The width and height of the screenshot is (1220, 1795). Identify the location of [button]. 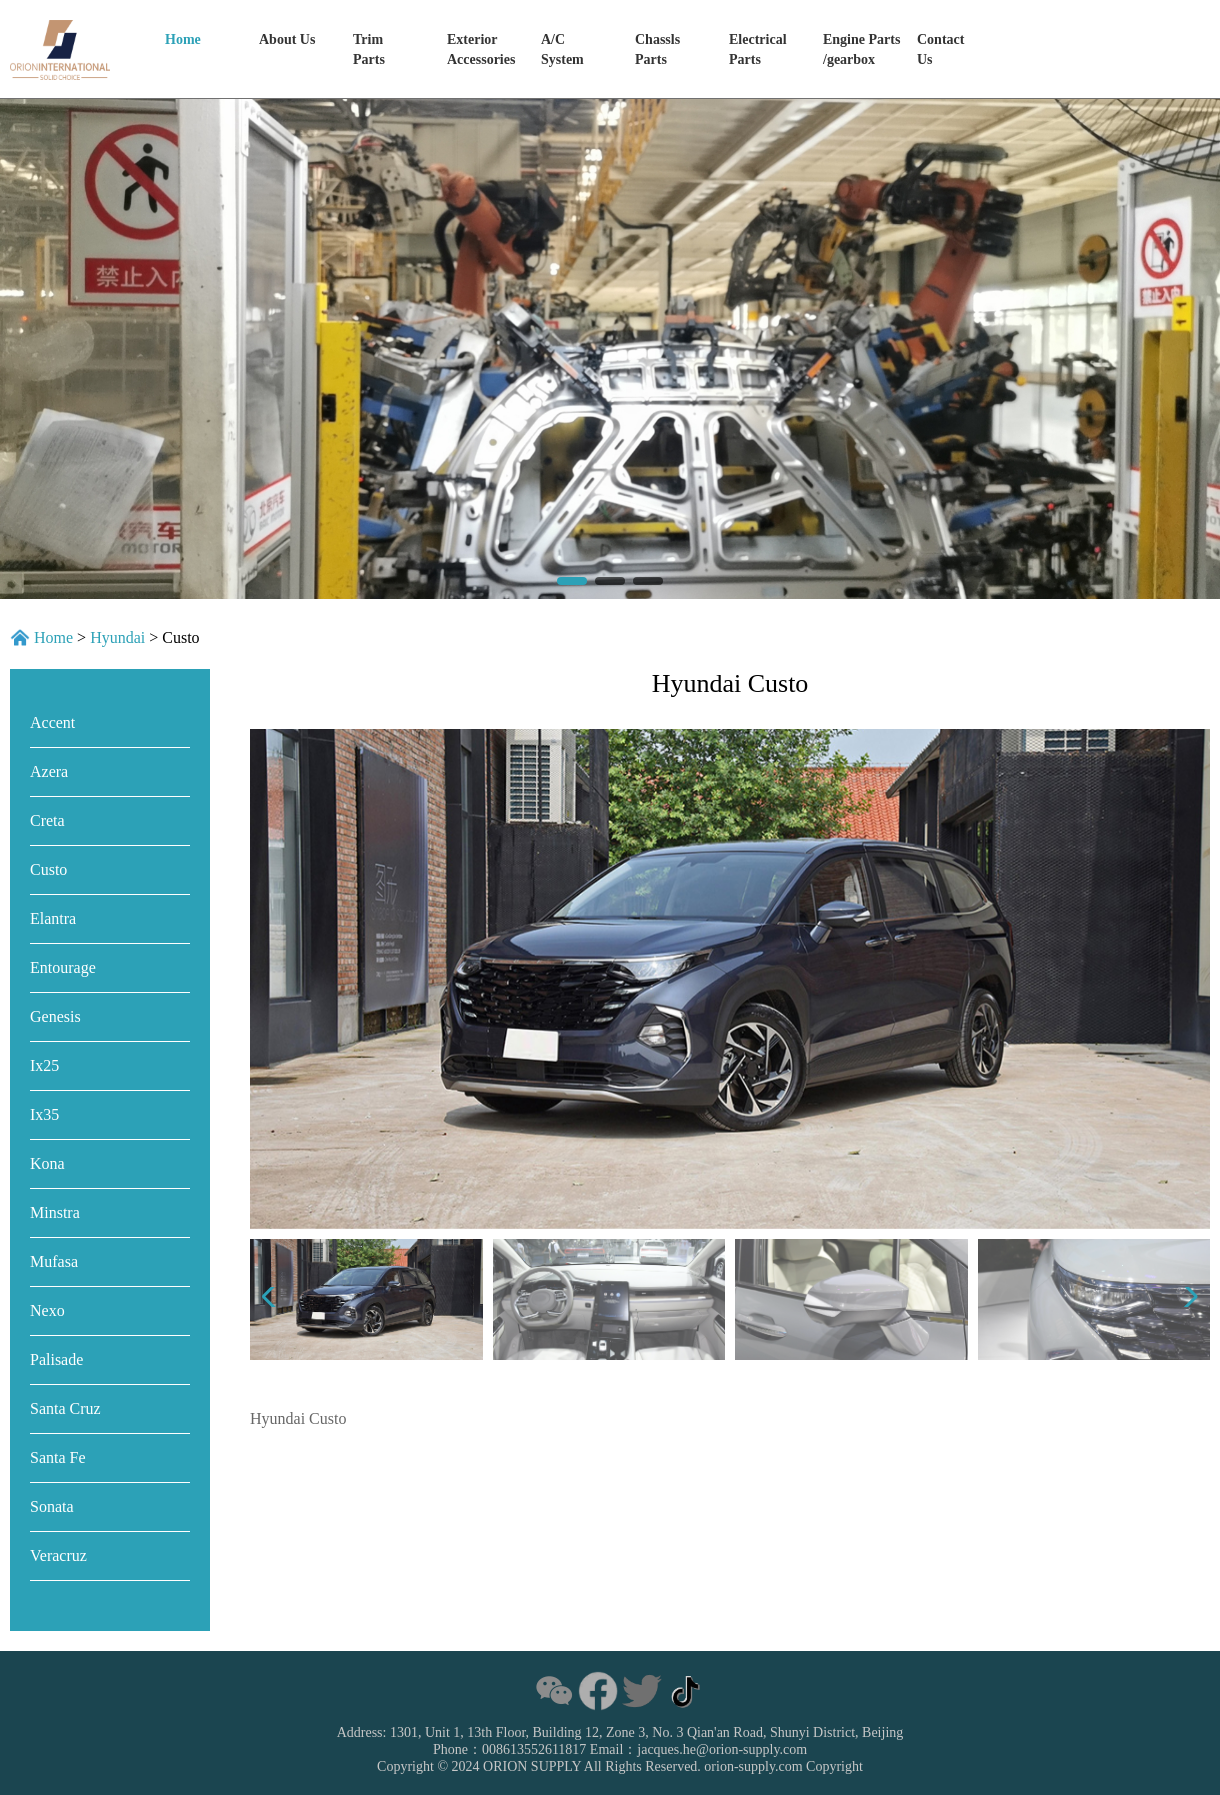
(572, 581).